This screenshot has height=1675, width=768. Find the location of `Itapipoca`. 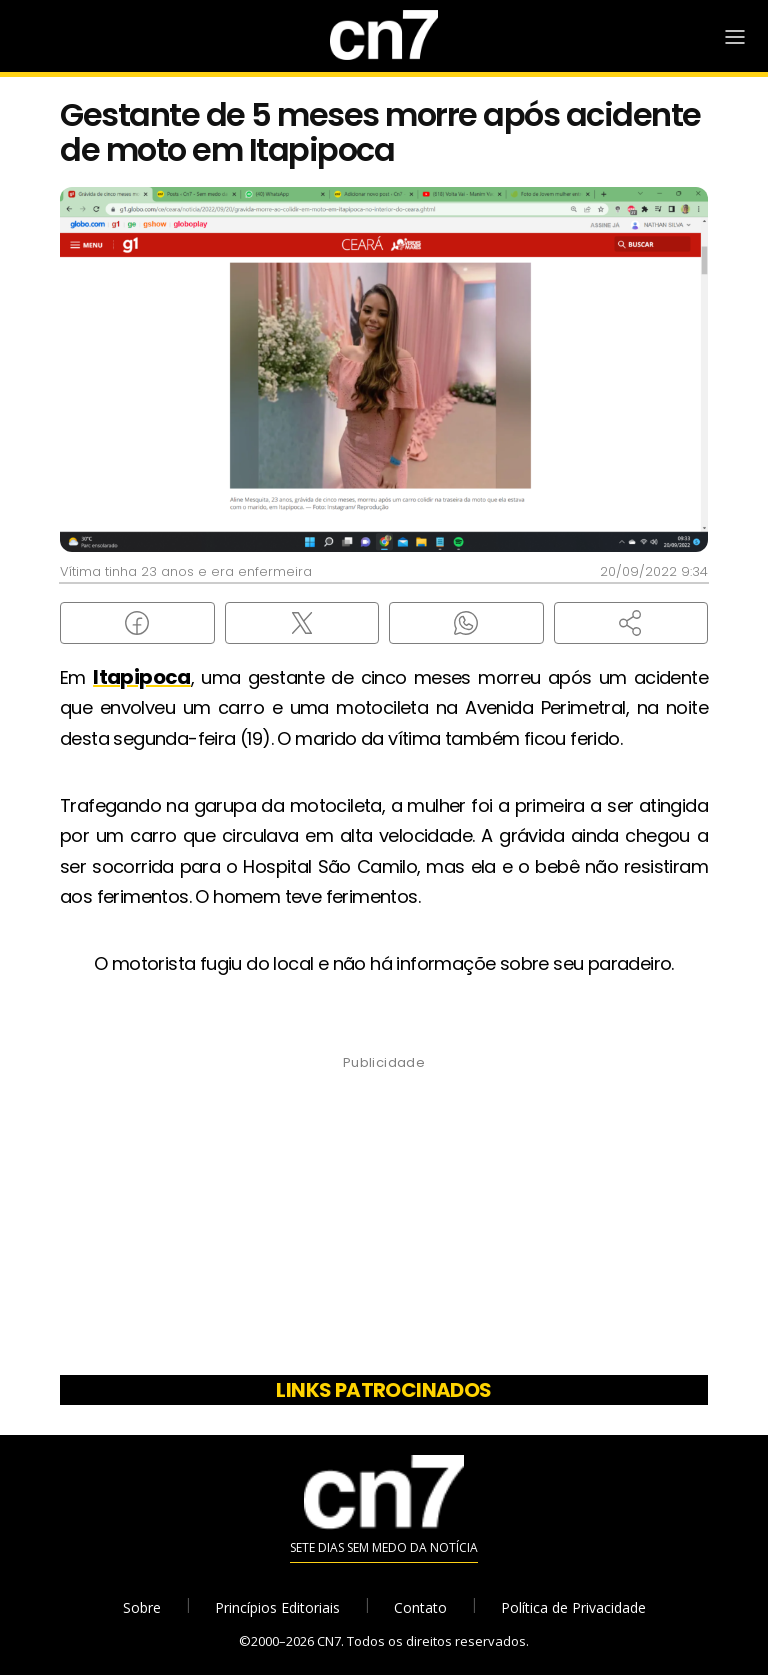

Itapipoca is located at coordinates (142, 677).